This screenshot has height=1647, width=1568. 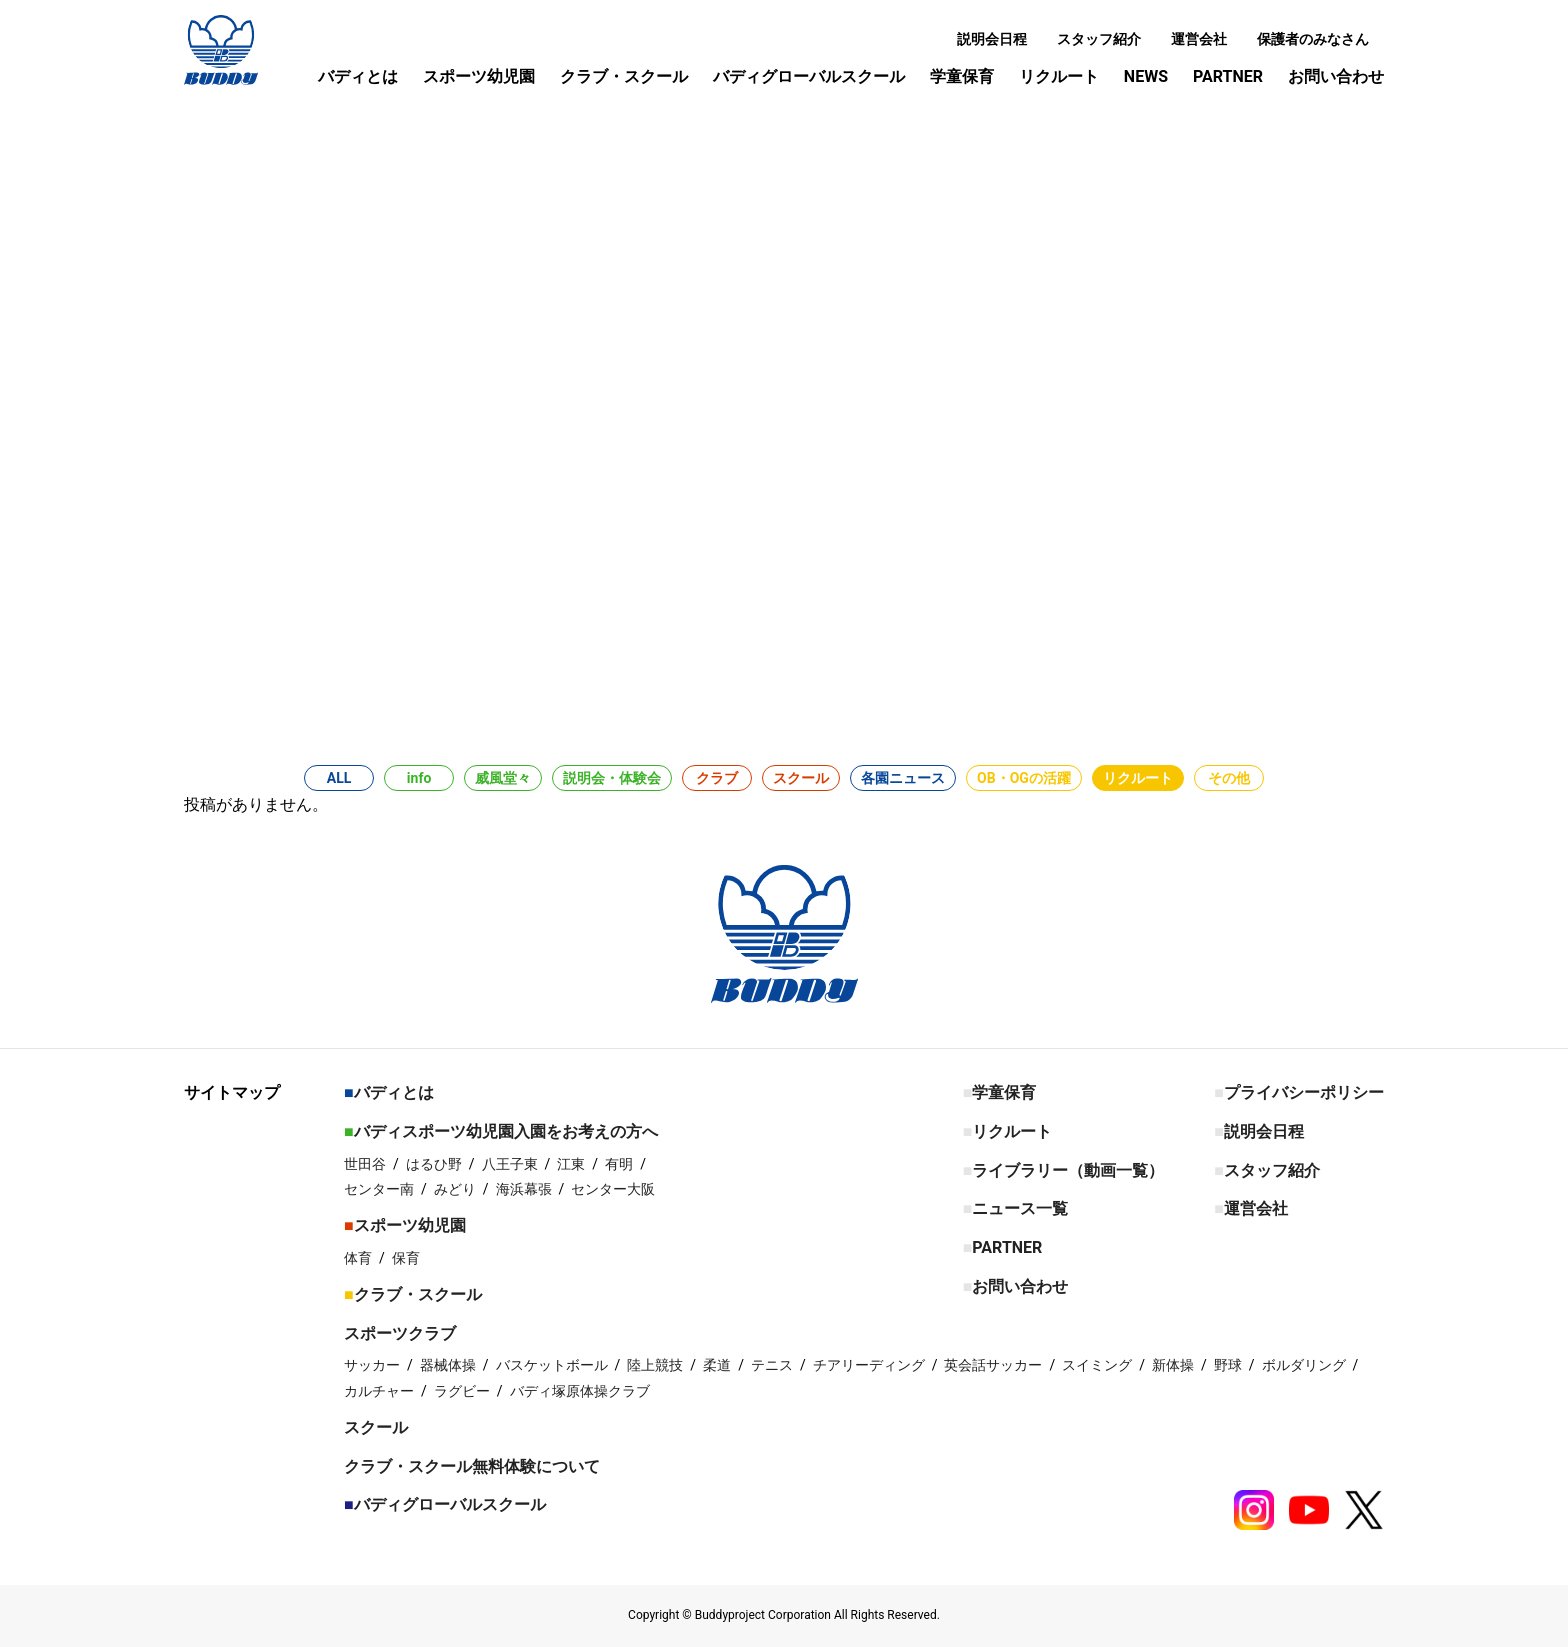 What do you see at coordinates (1099, 39) in the screenshot?
I see `スタッフ紹介` at bounding box center [1099, 39].